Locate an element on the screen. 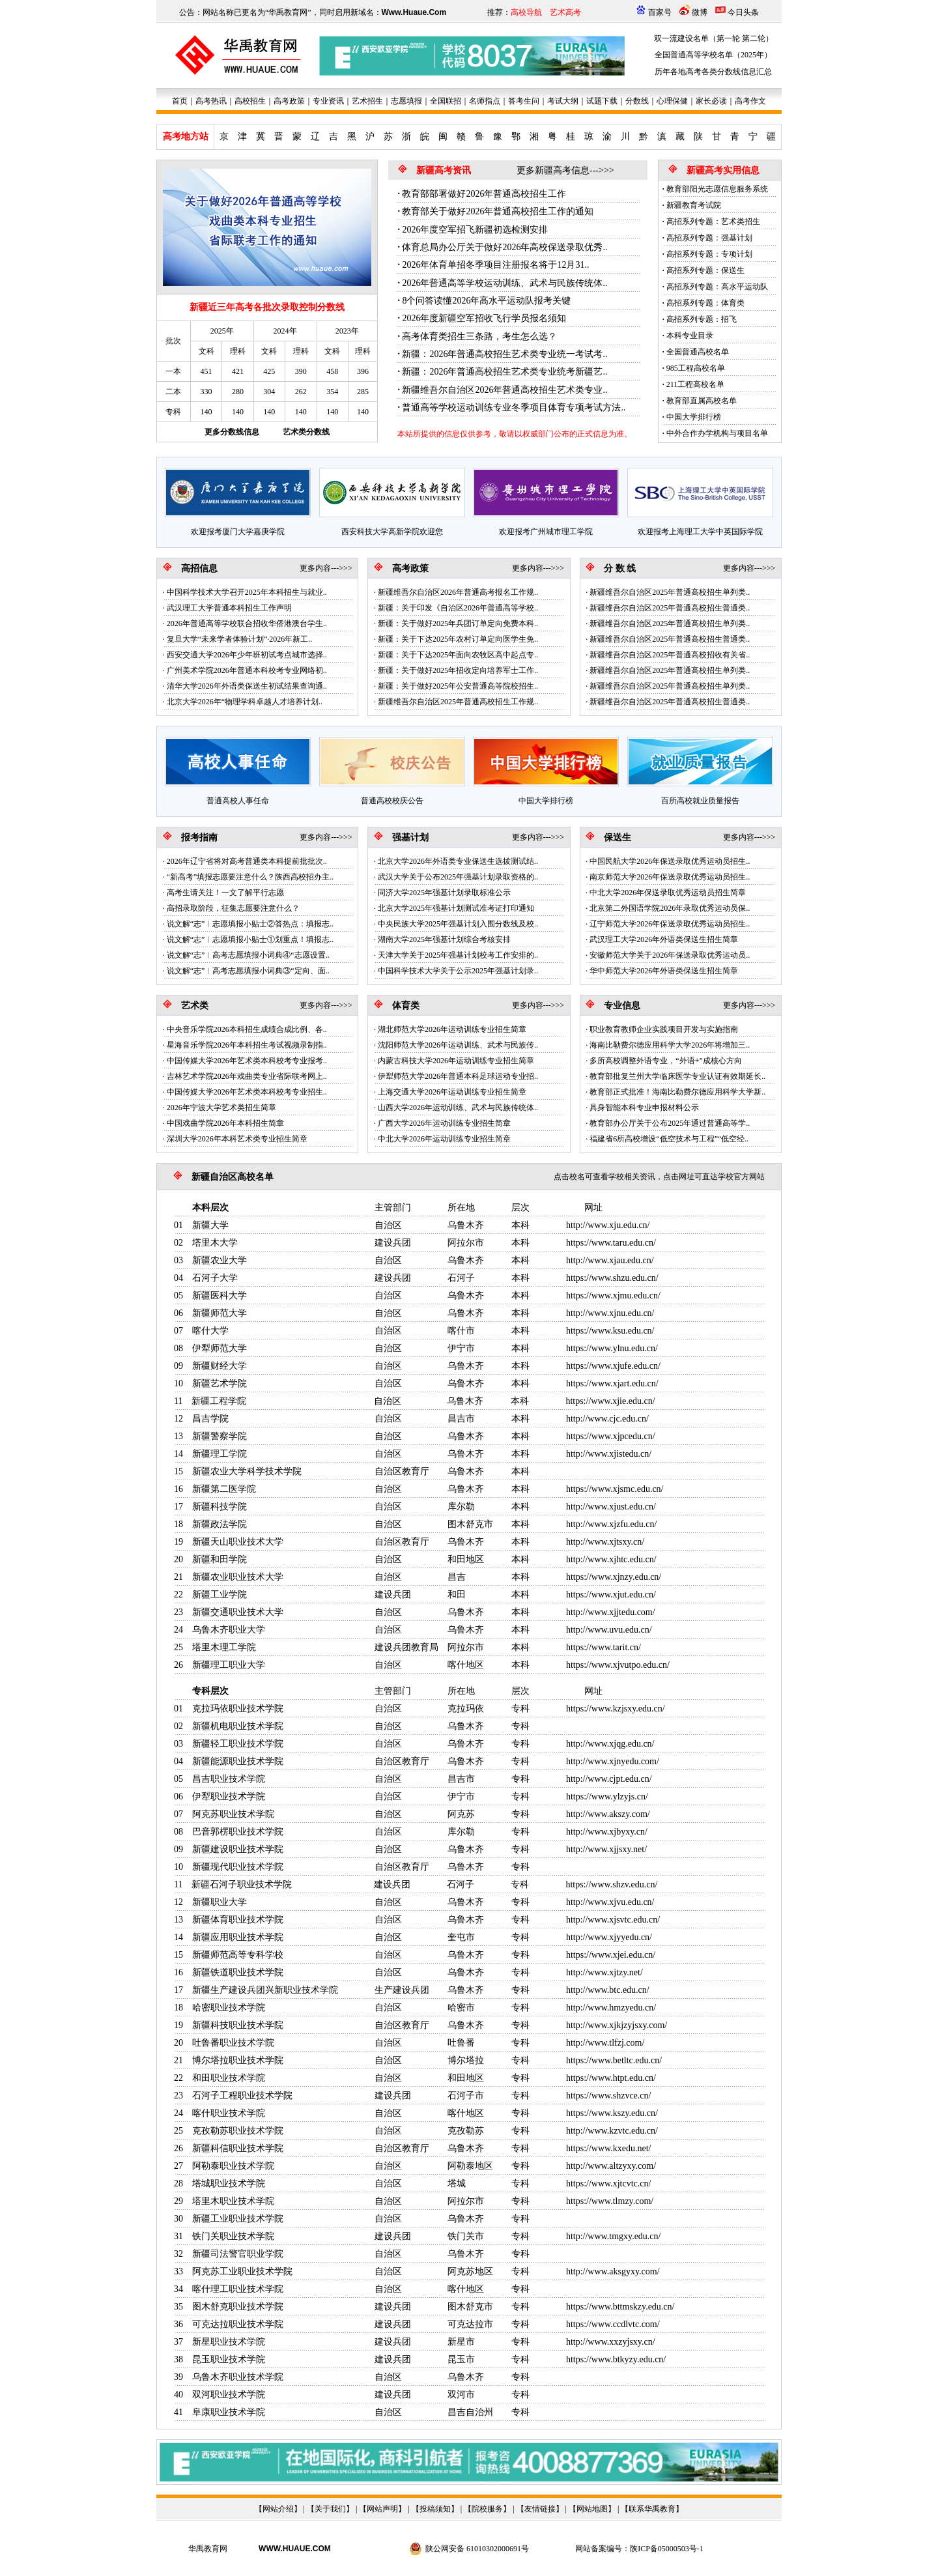  http://www.cjpt.edu.cn/ is located at coordinates (609, 1779).